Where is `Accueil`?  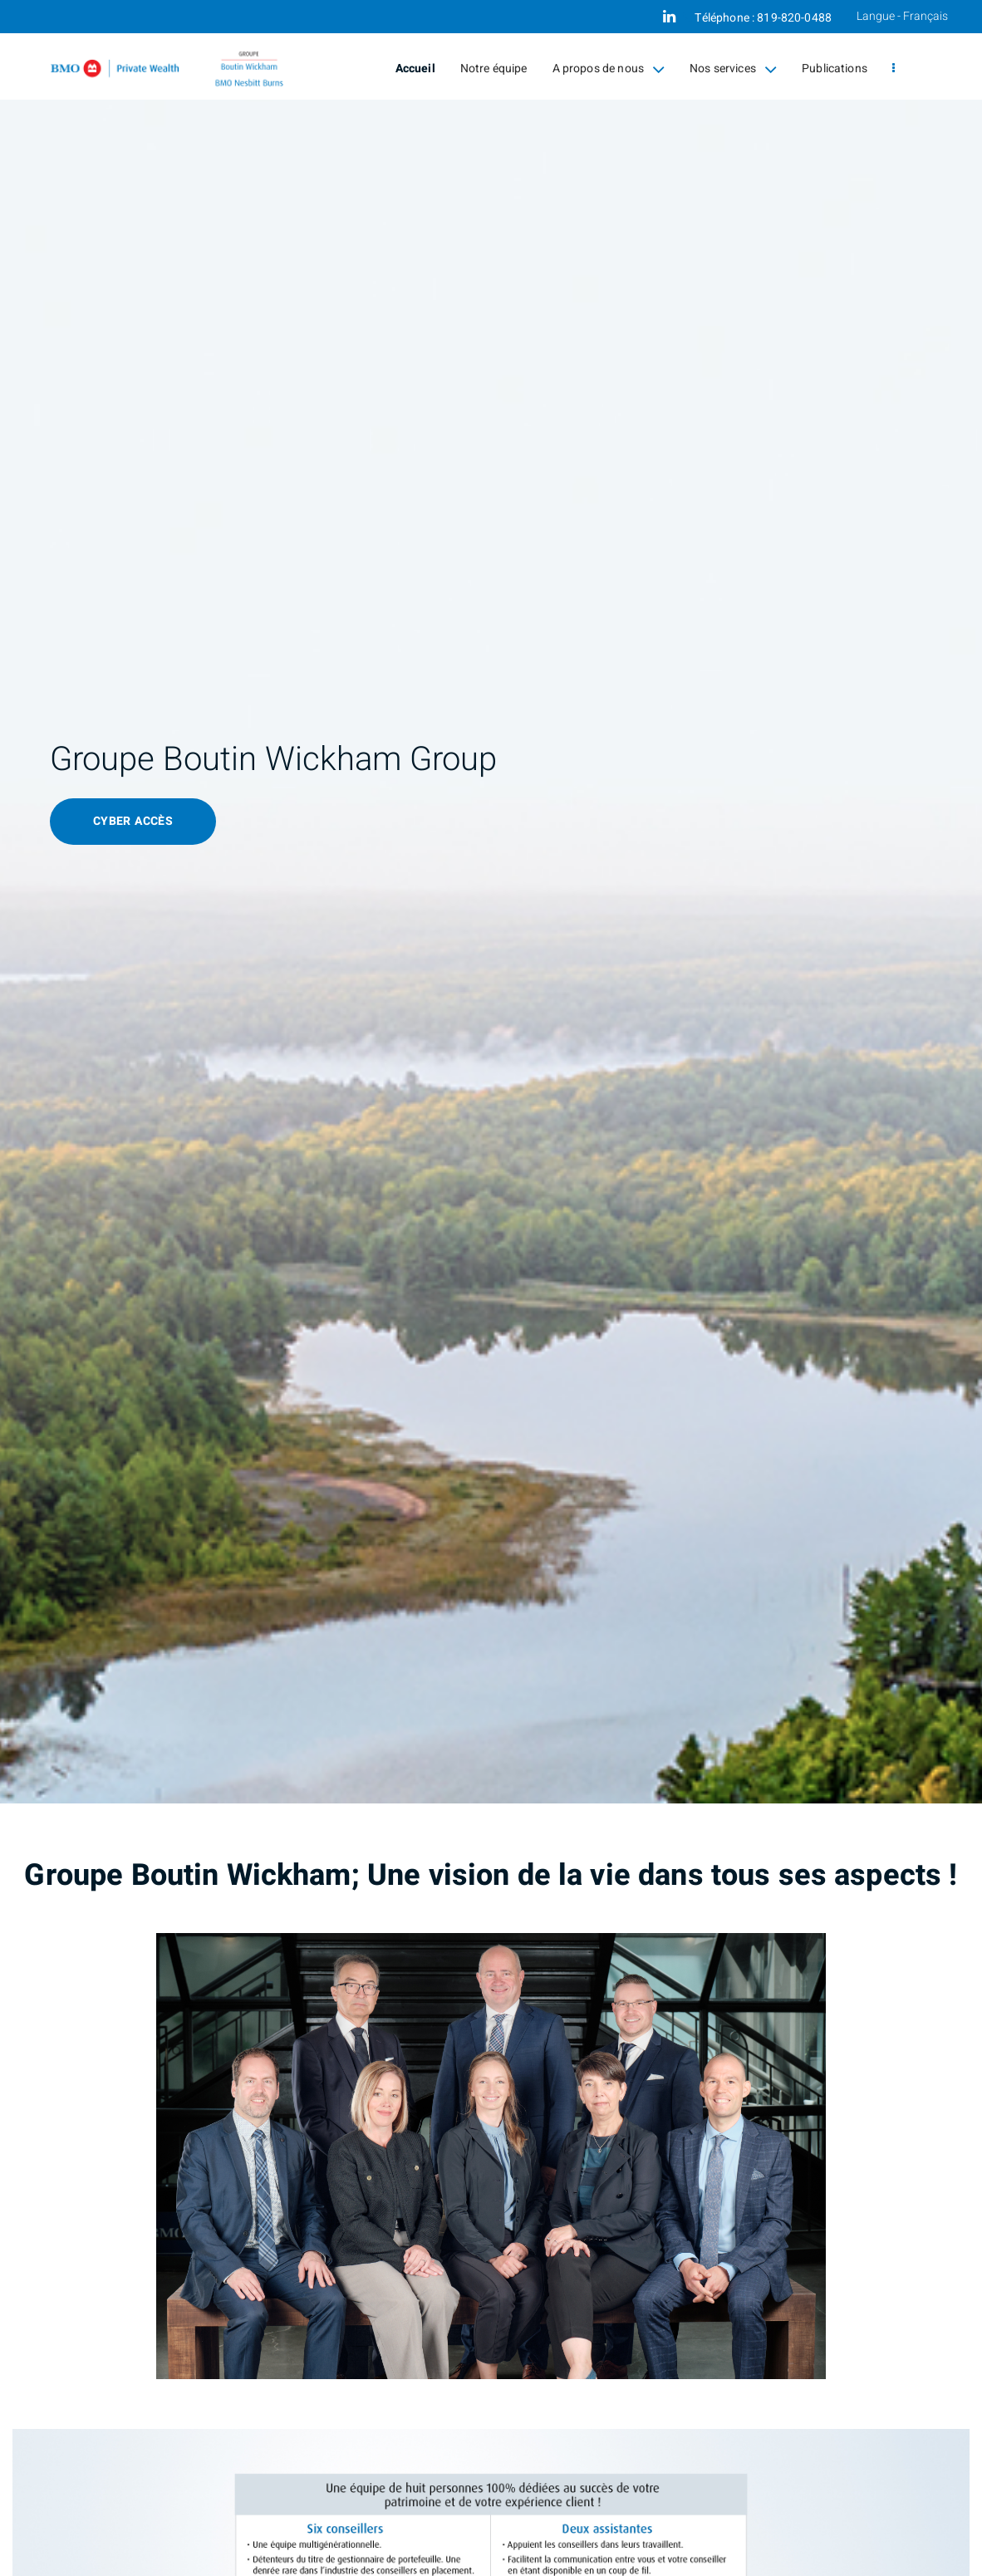
Accueil is located at coordinates (415, 68).